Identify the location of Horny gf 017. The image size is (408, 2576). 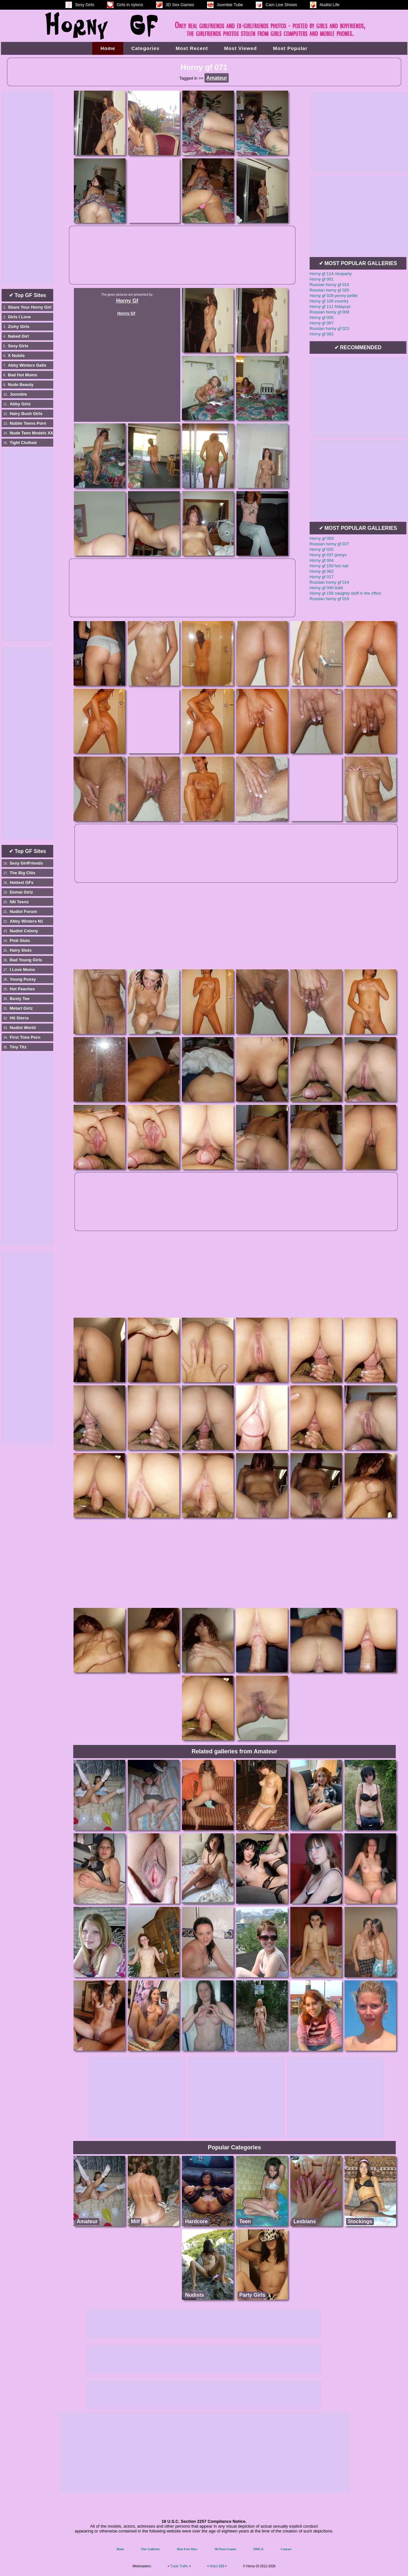
(321, 576).